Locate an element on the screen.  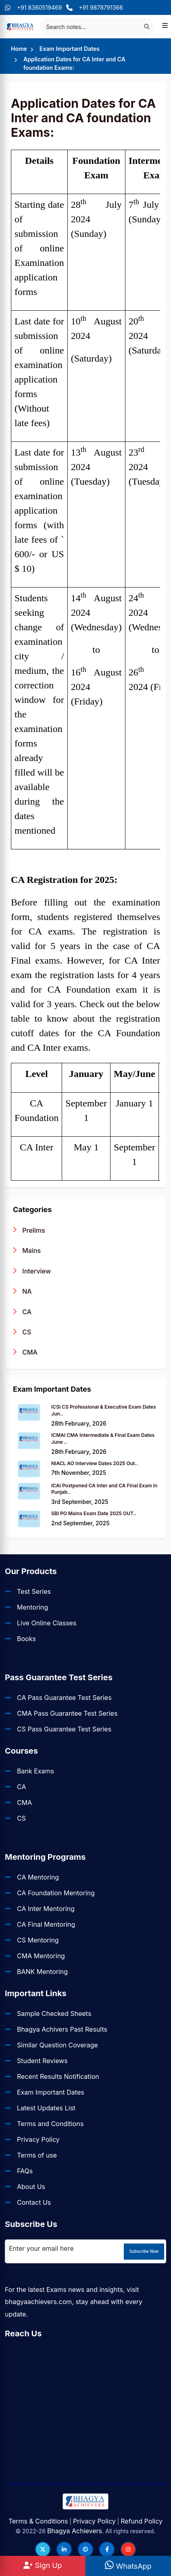
Terms and Conditions is located at coordinates (50, 2124).